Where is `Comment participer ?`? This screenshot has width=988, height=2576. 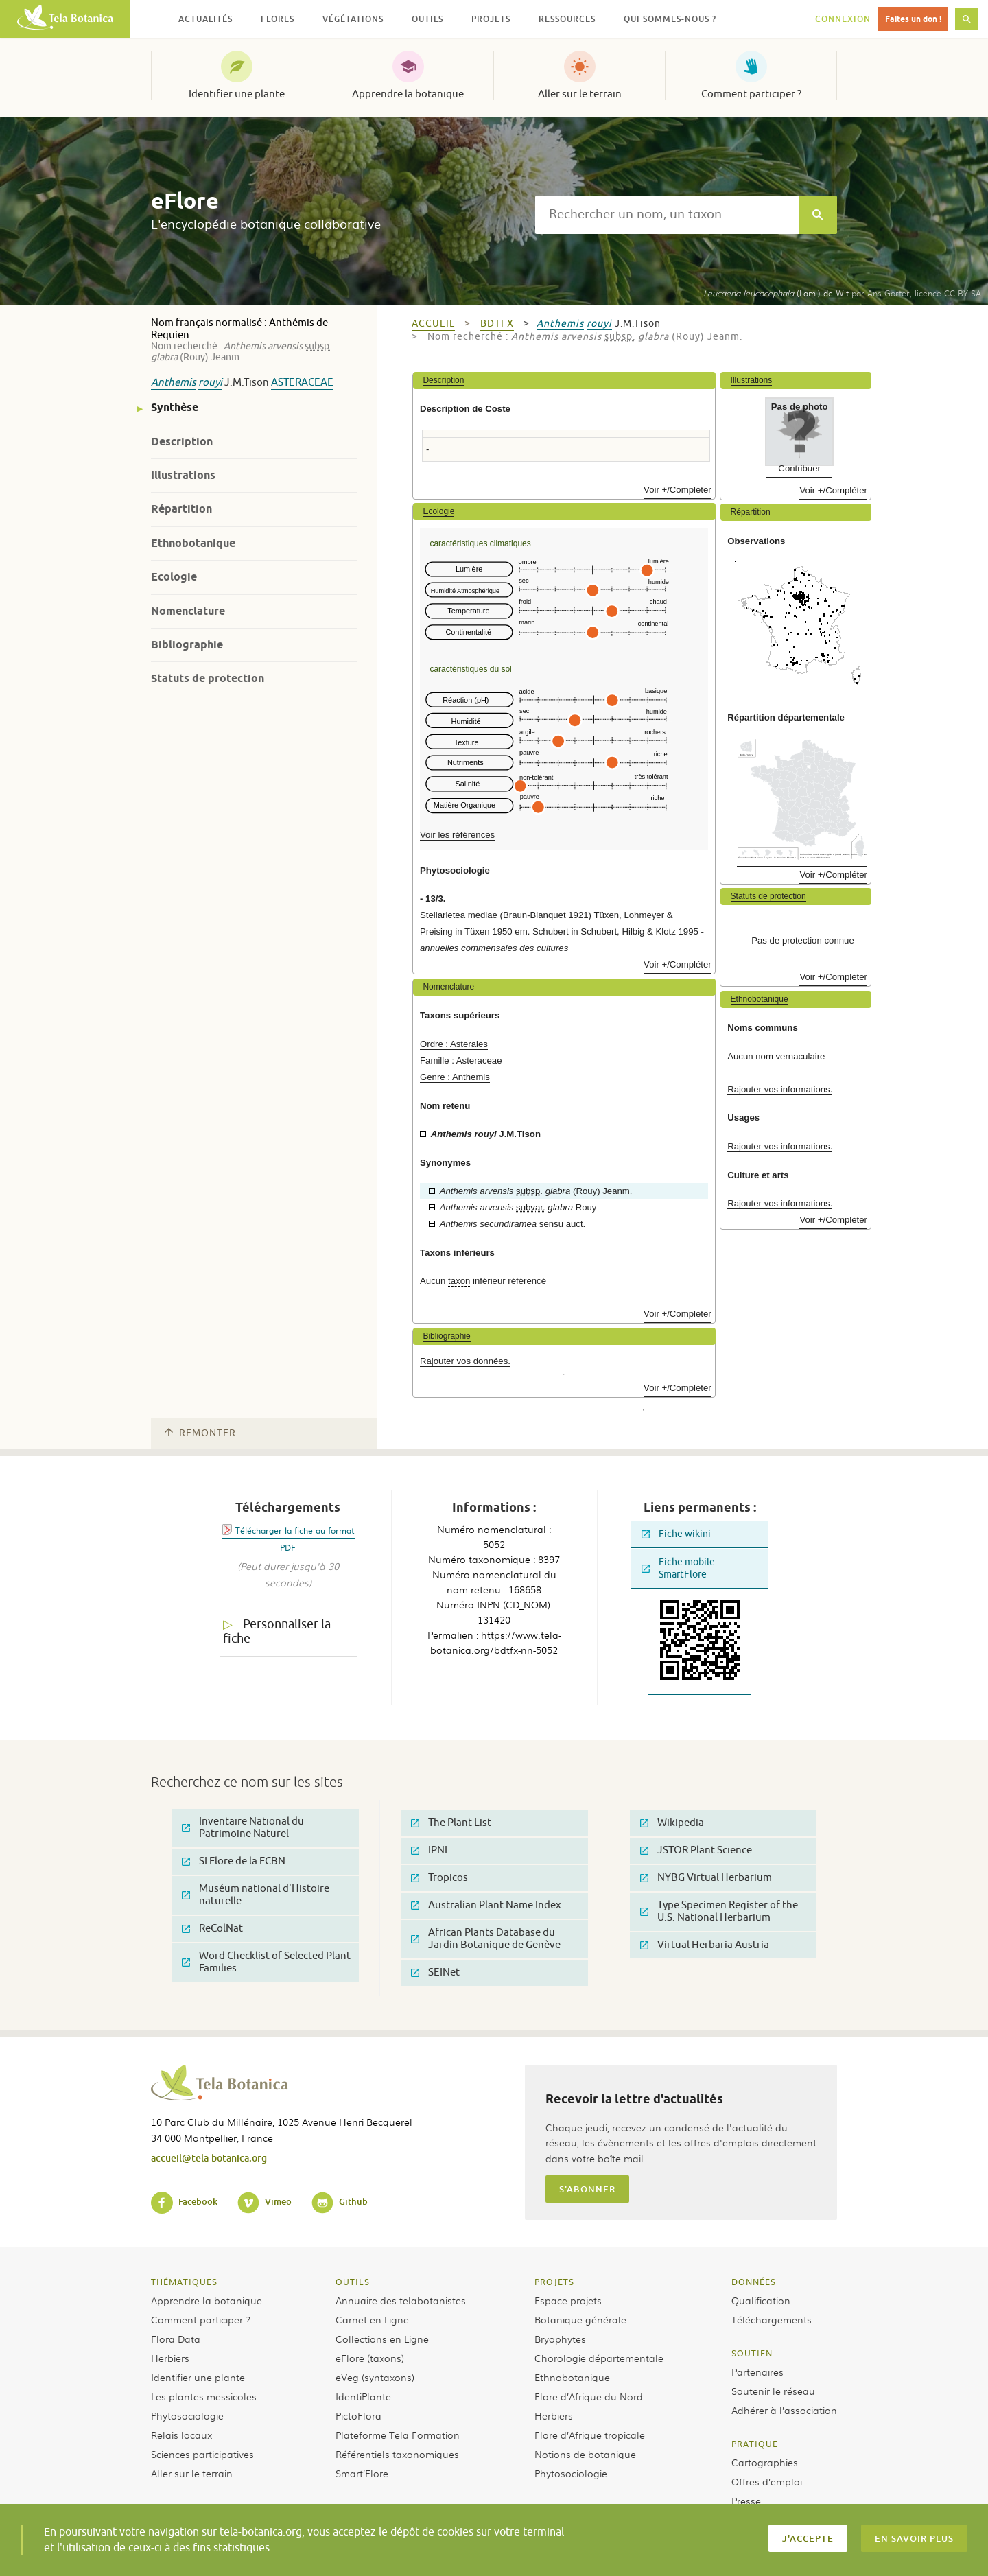 Comment participer ? is located at coordinates (751, 94).